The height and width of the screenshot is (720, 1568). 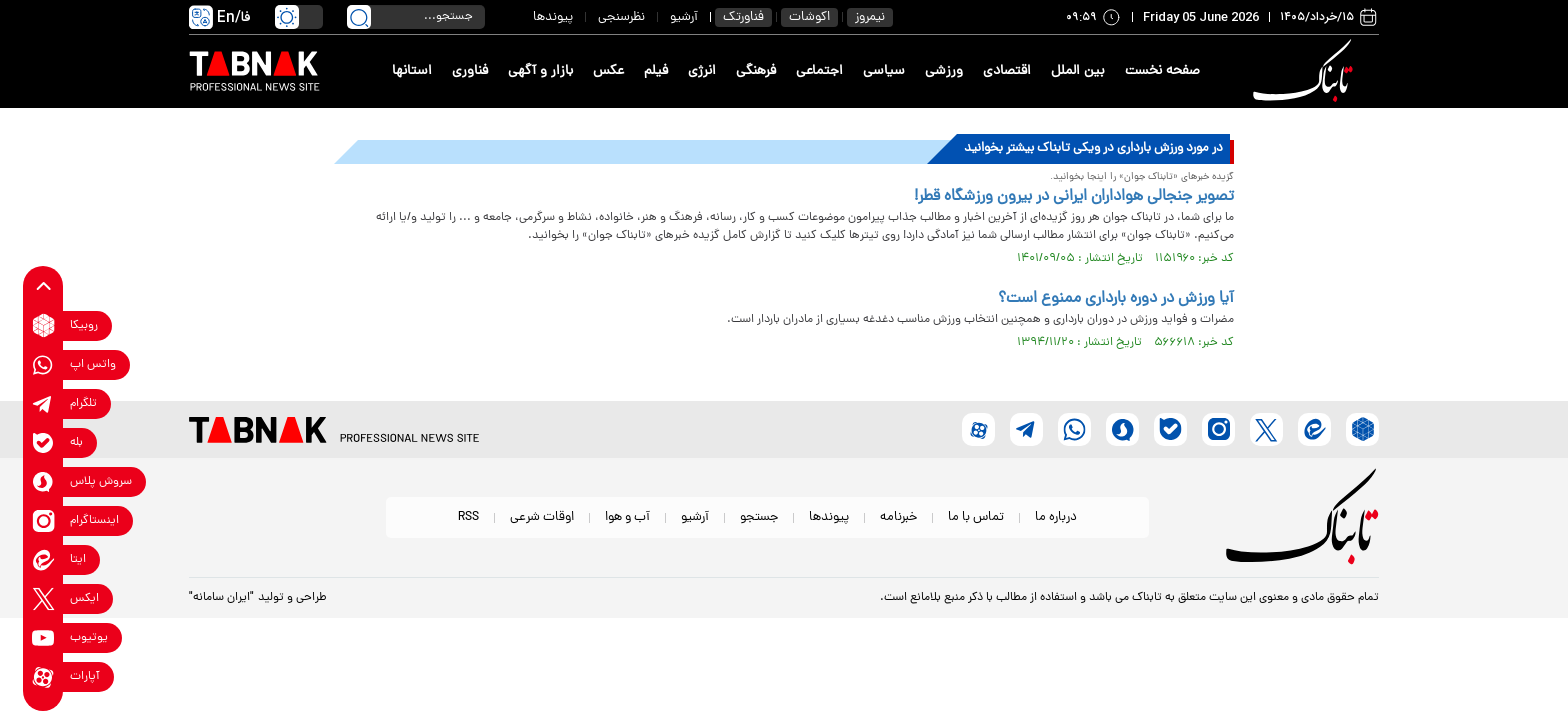 I want to click on درباره ما, so click(x=1056, y=517).